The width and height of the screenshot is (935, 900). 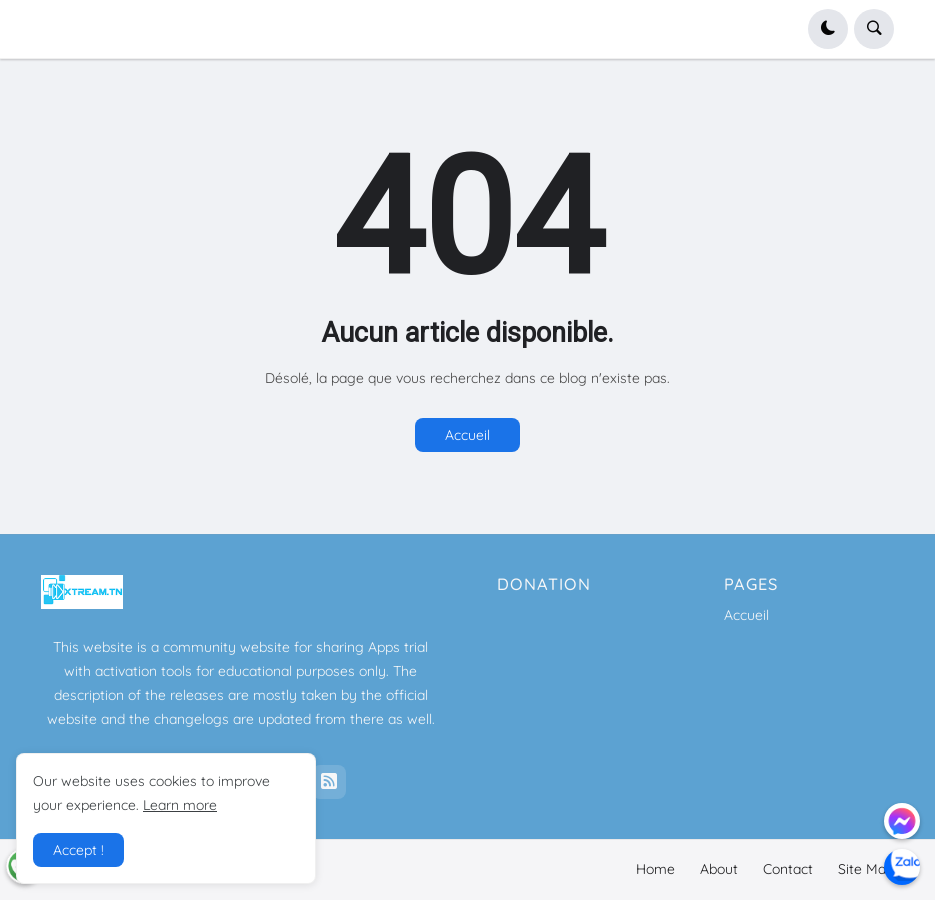 I want to click on Learn more, so click(x=180, y=805).